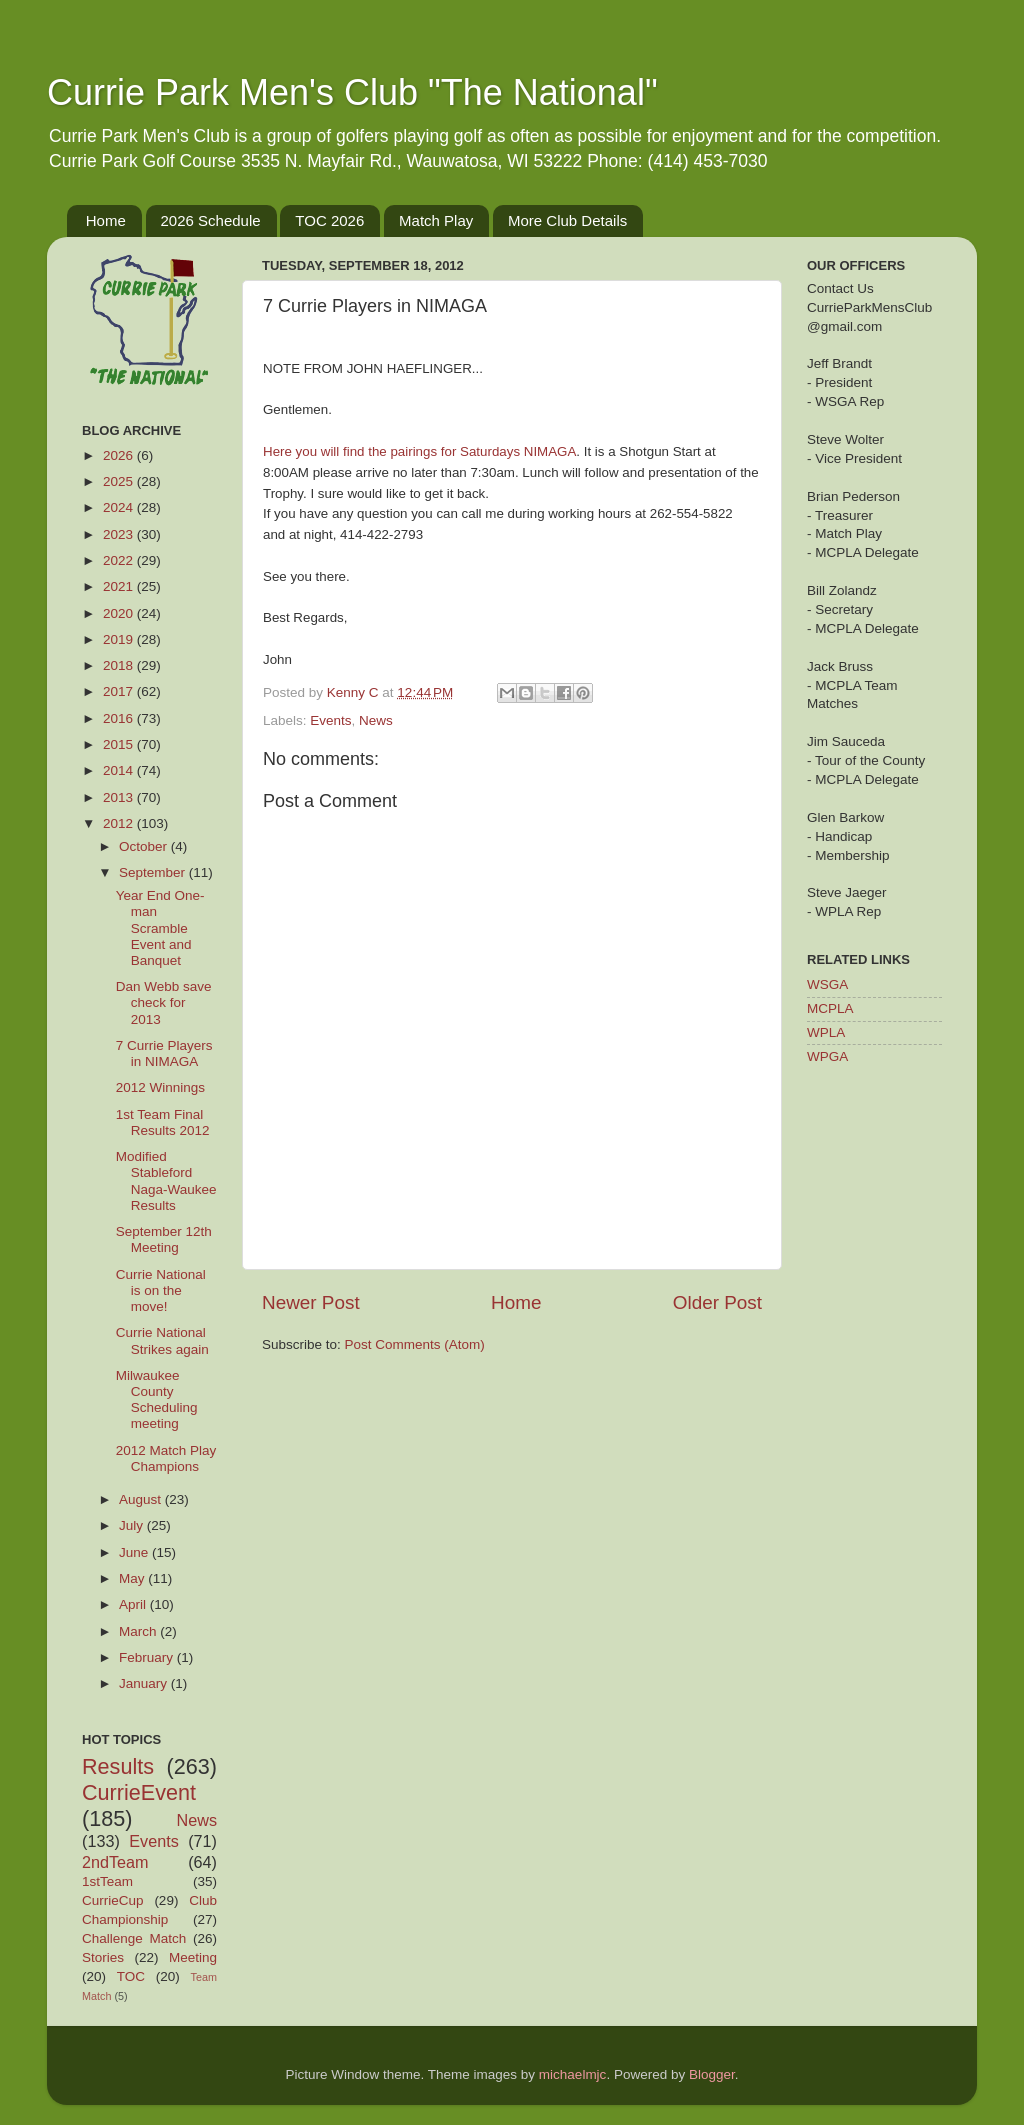  Describe the element at coordinates (120, 770) in the screenshot. I see `2014` at that location.